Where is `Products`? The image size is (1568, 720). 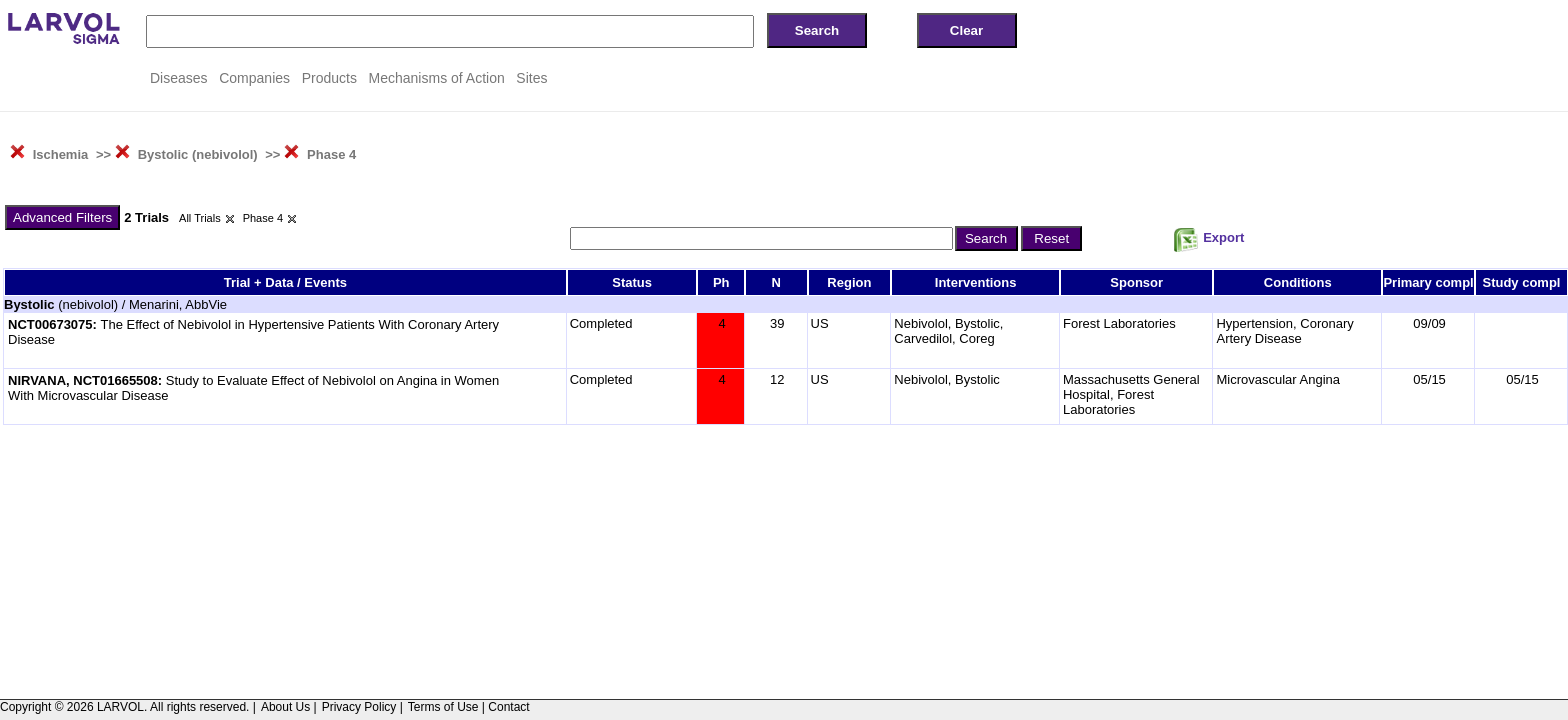 Products is located at coordinates (329, 78).